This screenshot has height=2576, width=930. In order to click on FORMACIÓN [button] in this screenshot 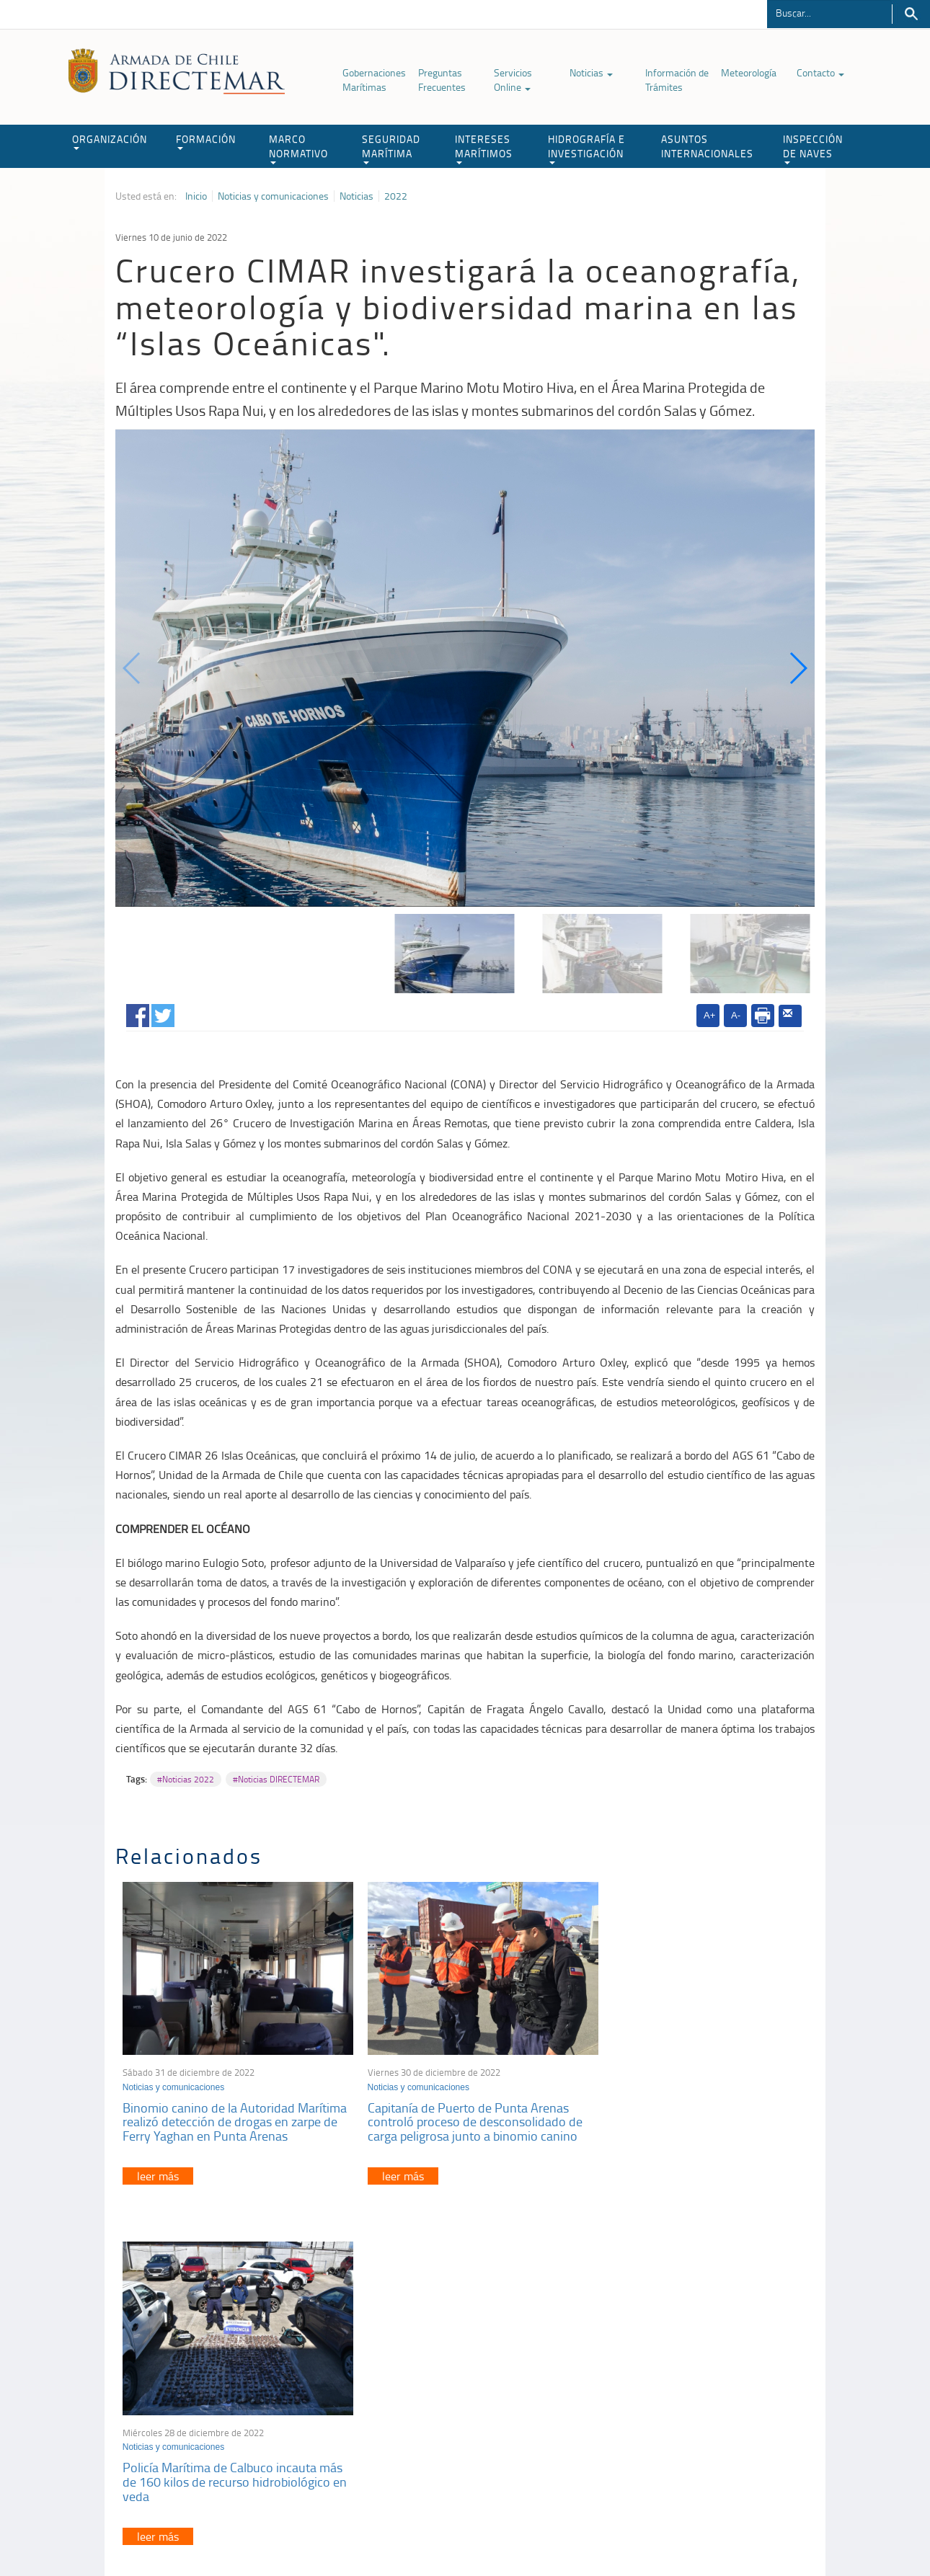, I will do `click(206, 141)`.